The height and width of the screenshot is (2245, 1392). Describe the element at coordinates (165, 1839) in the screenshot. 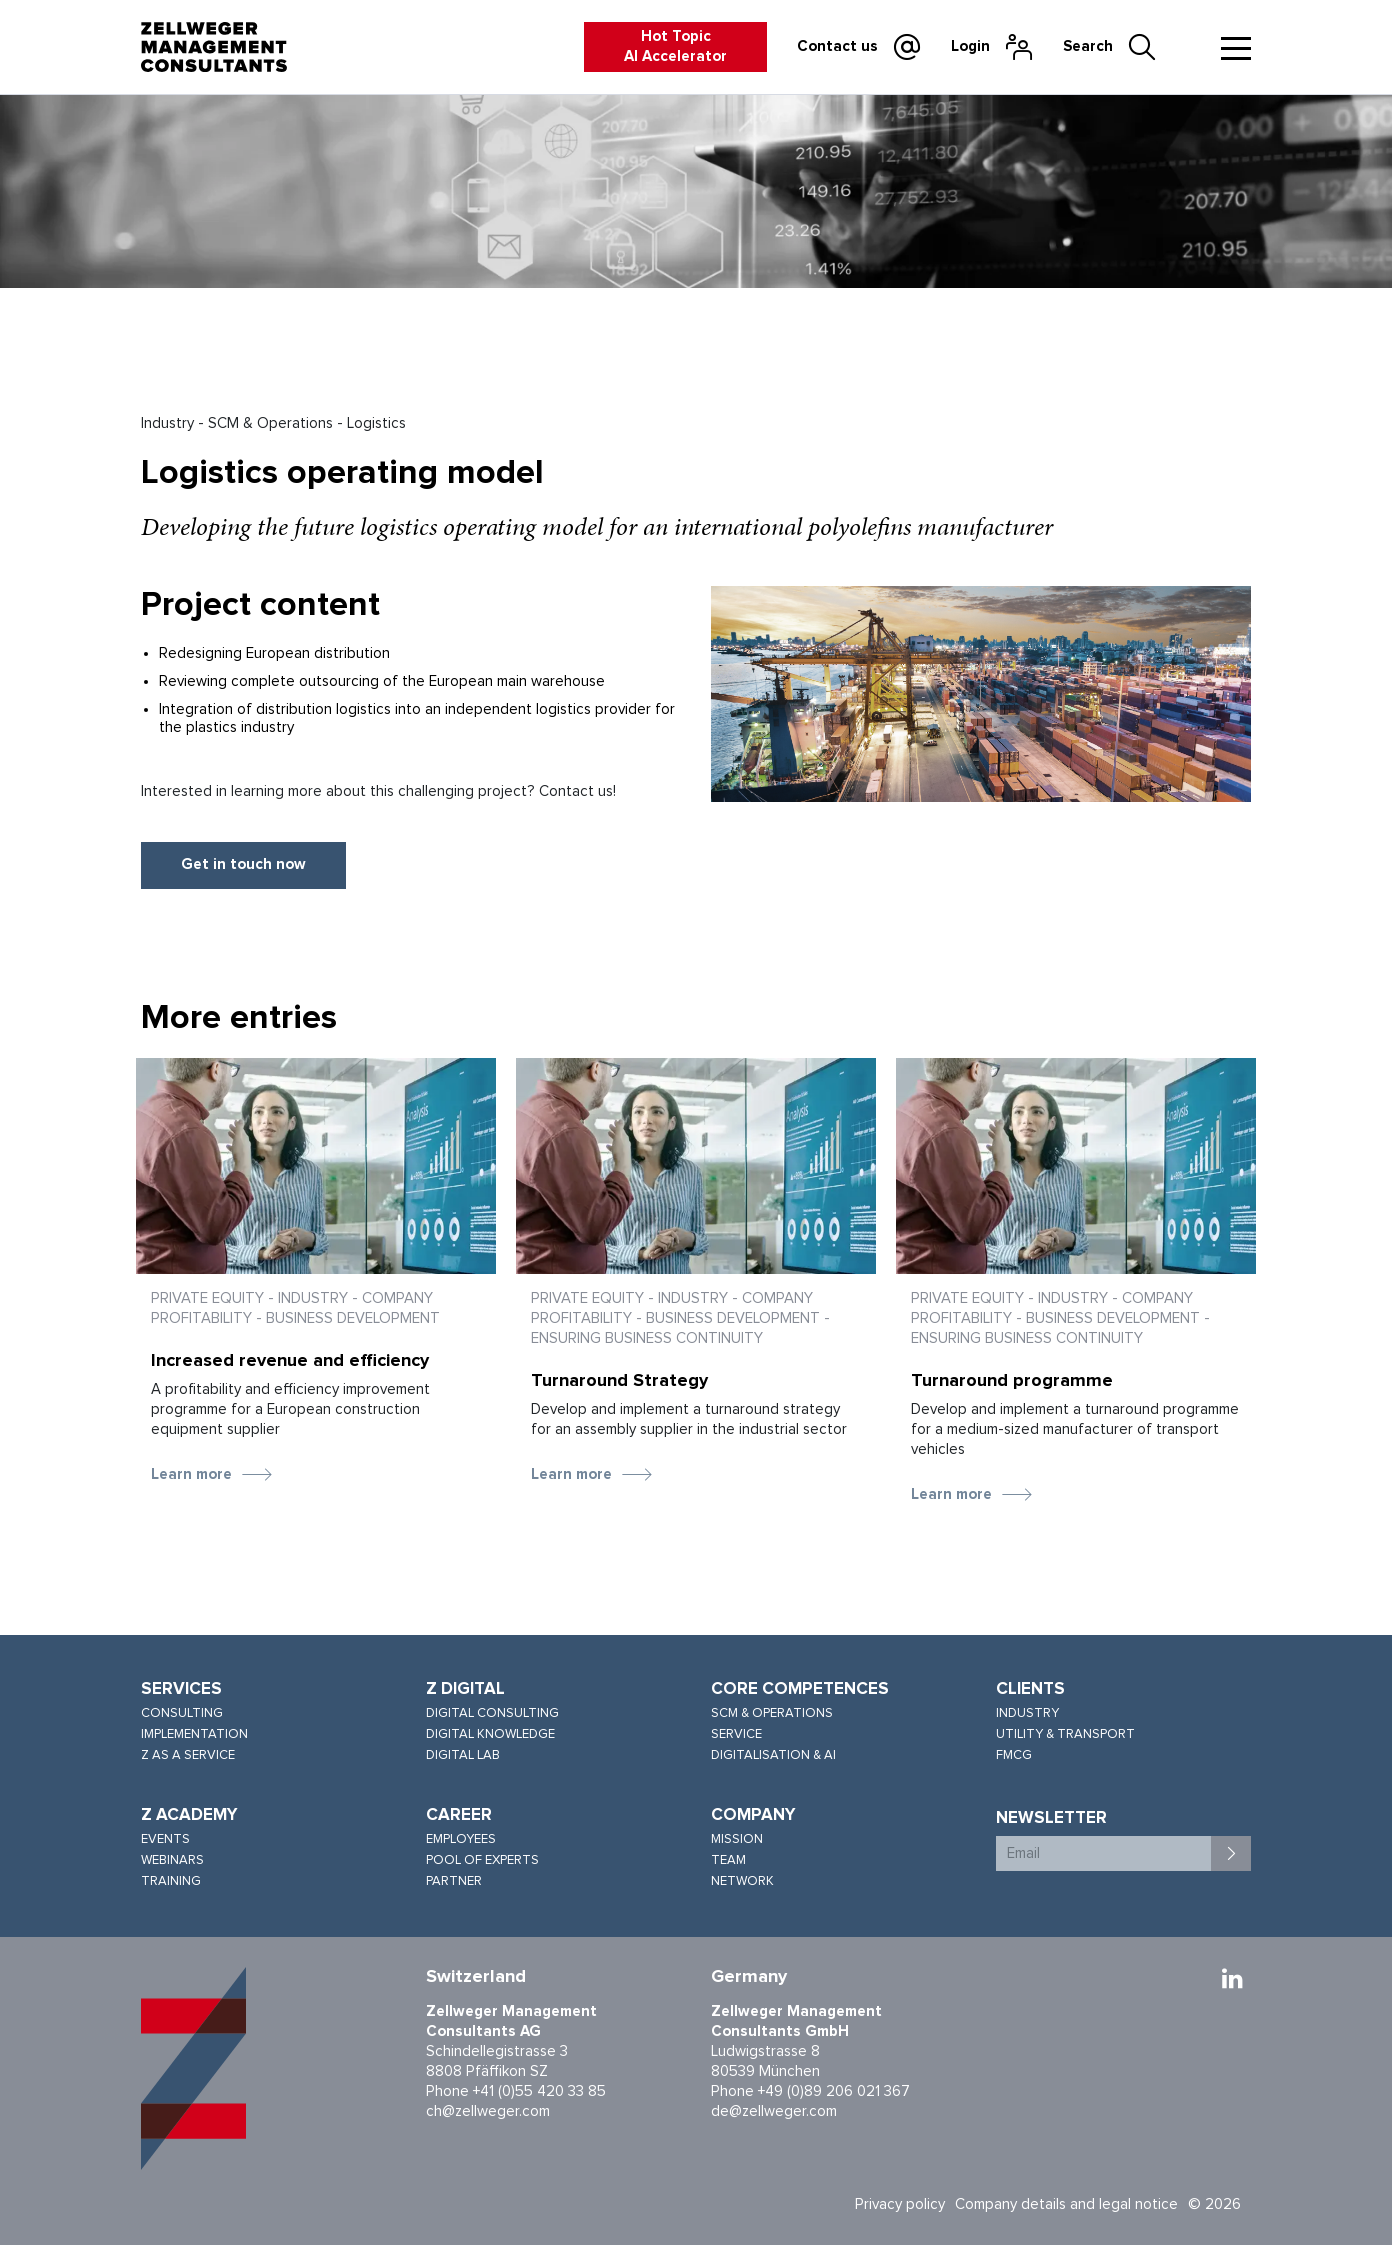

I see `Events` at that location.